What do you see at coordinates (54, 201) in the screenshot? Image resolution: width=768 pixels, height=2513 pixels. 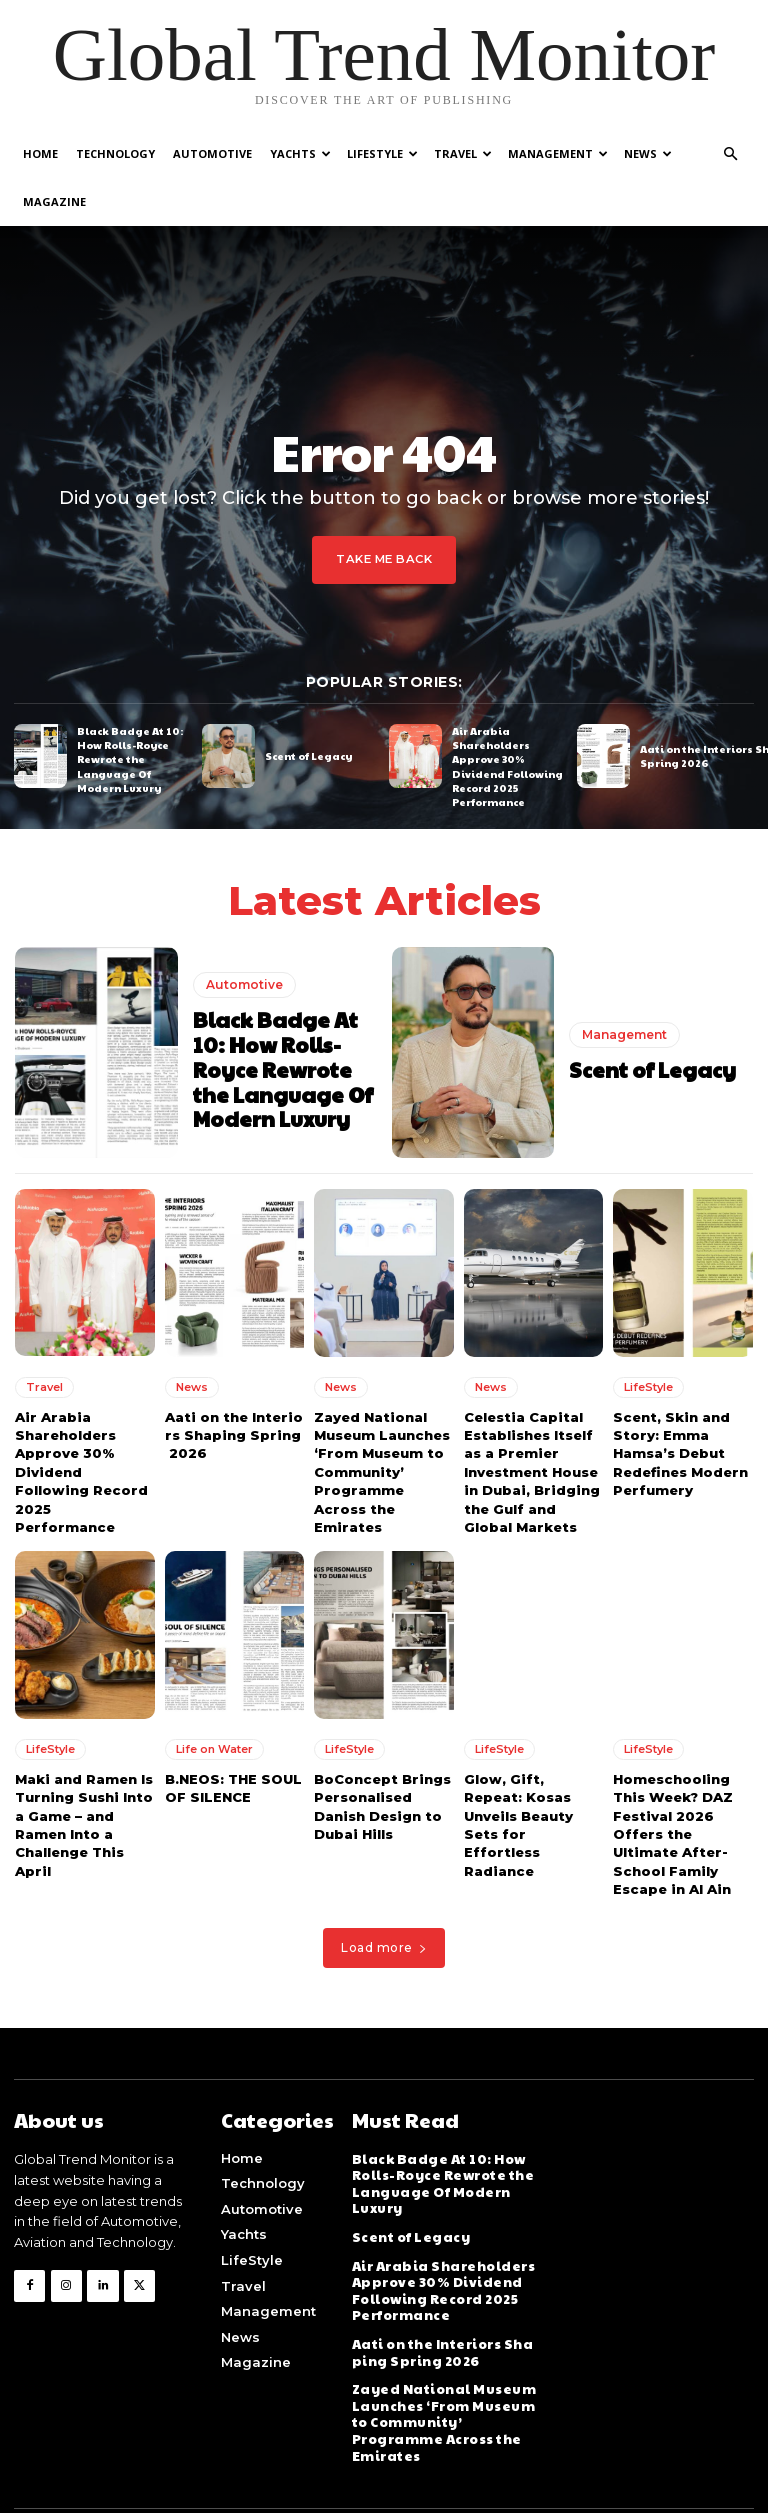 I see `Magazine` at bounding box center [54, 201].